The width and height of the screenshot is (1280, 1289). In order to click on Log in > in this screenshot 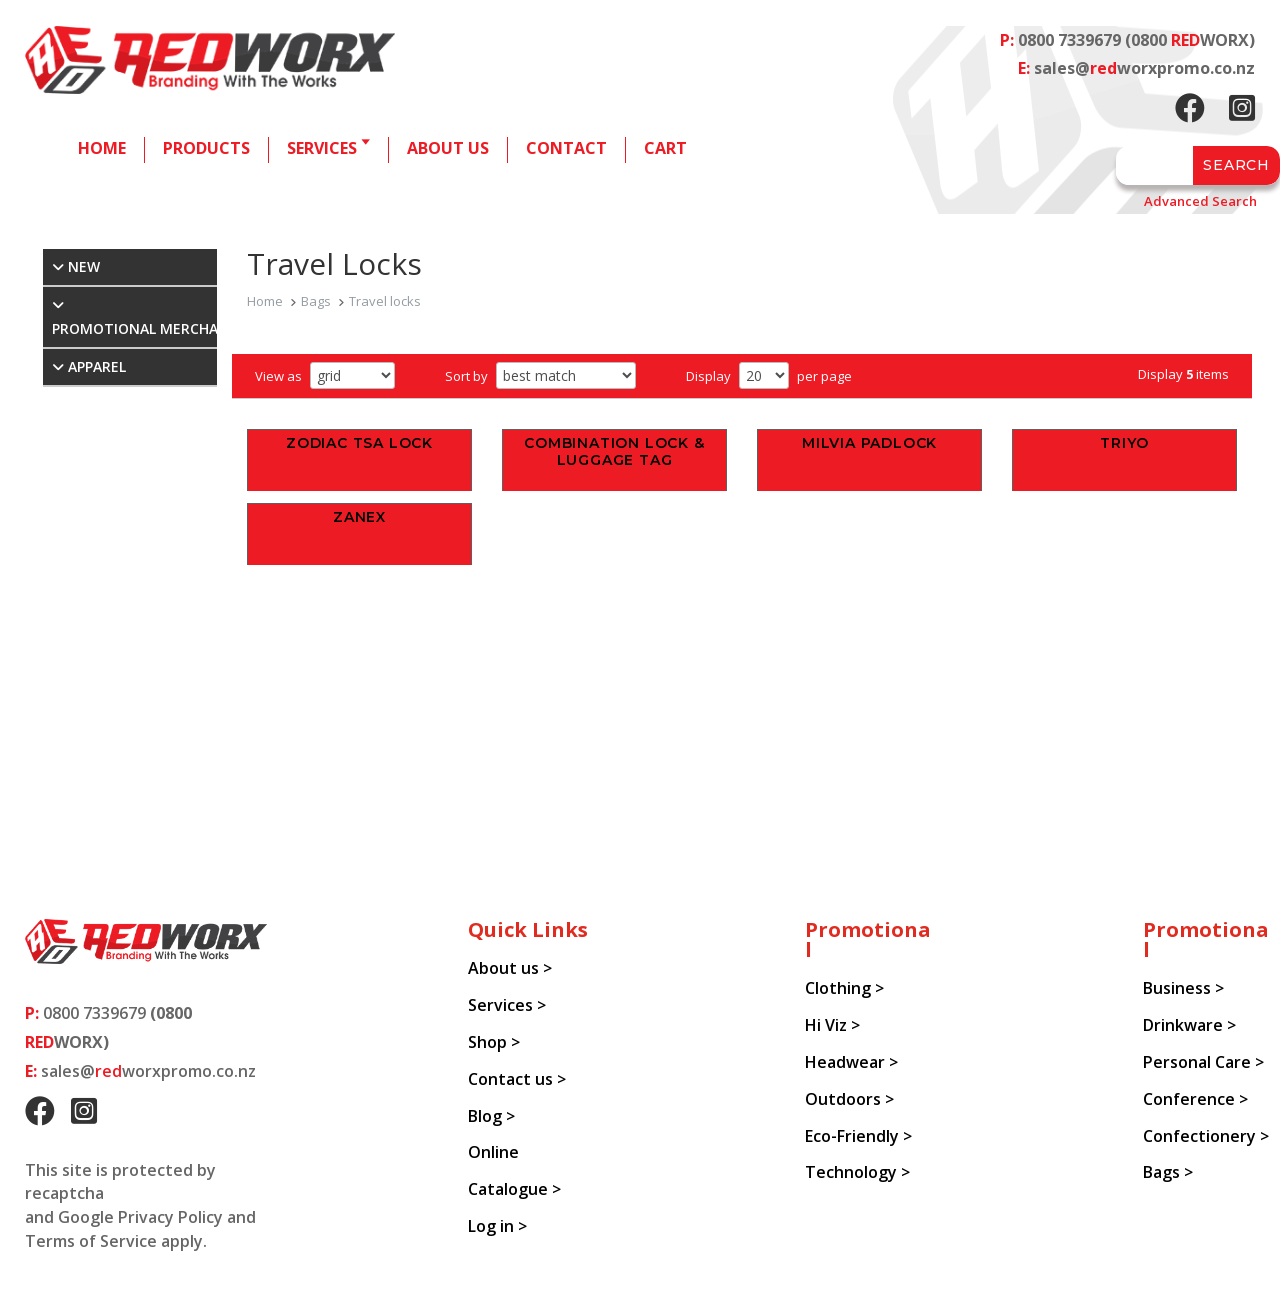, I will do `click(497, 1226)`.